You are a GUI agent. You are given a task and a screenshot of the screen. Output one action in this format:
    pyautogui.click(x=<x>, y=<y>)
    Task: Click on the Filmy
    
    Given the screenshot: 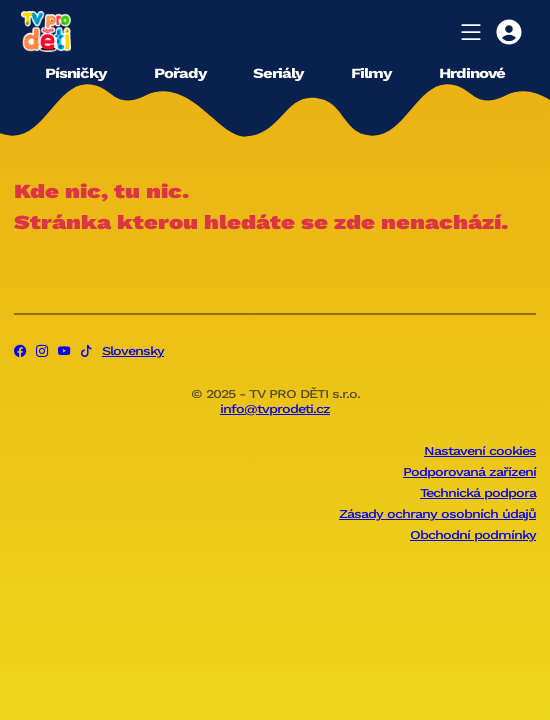 What is the action you would take?
    pyautogui.click(x=371, y=73)
    